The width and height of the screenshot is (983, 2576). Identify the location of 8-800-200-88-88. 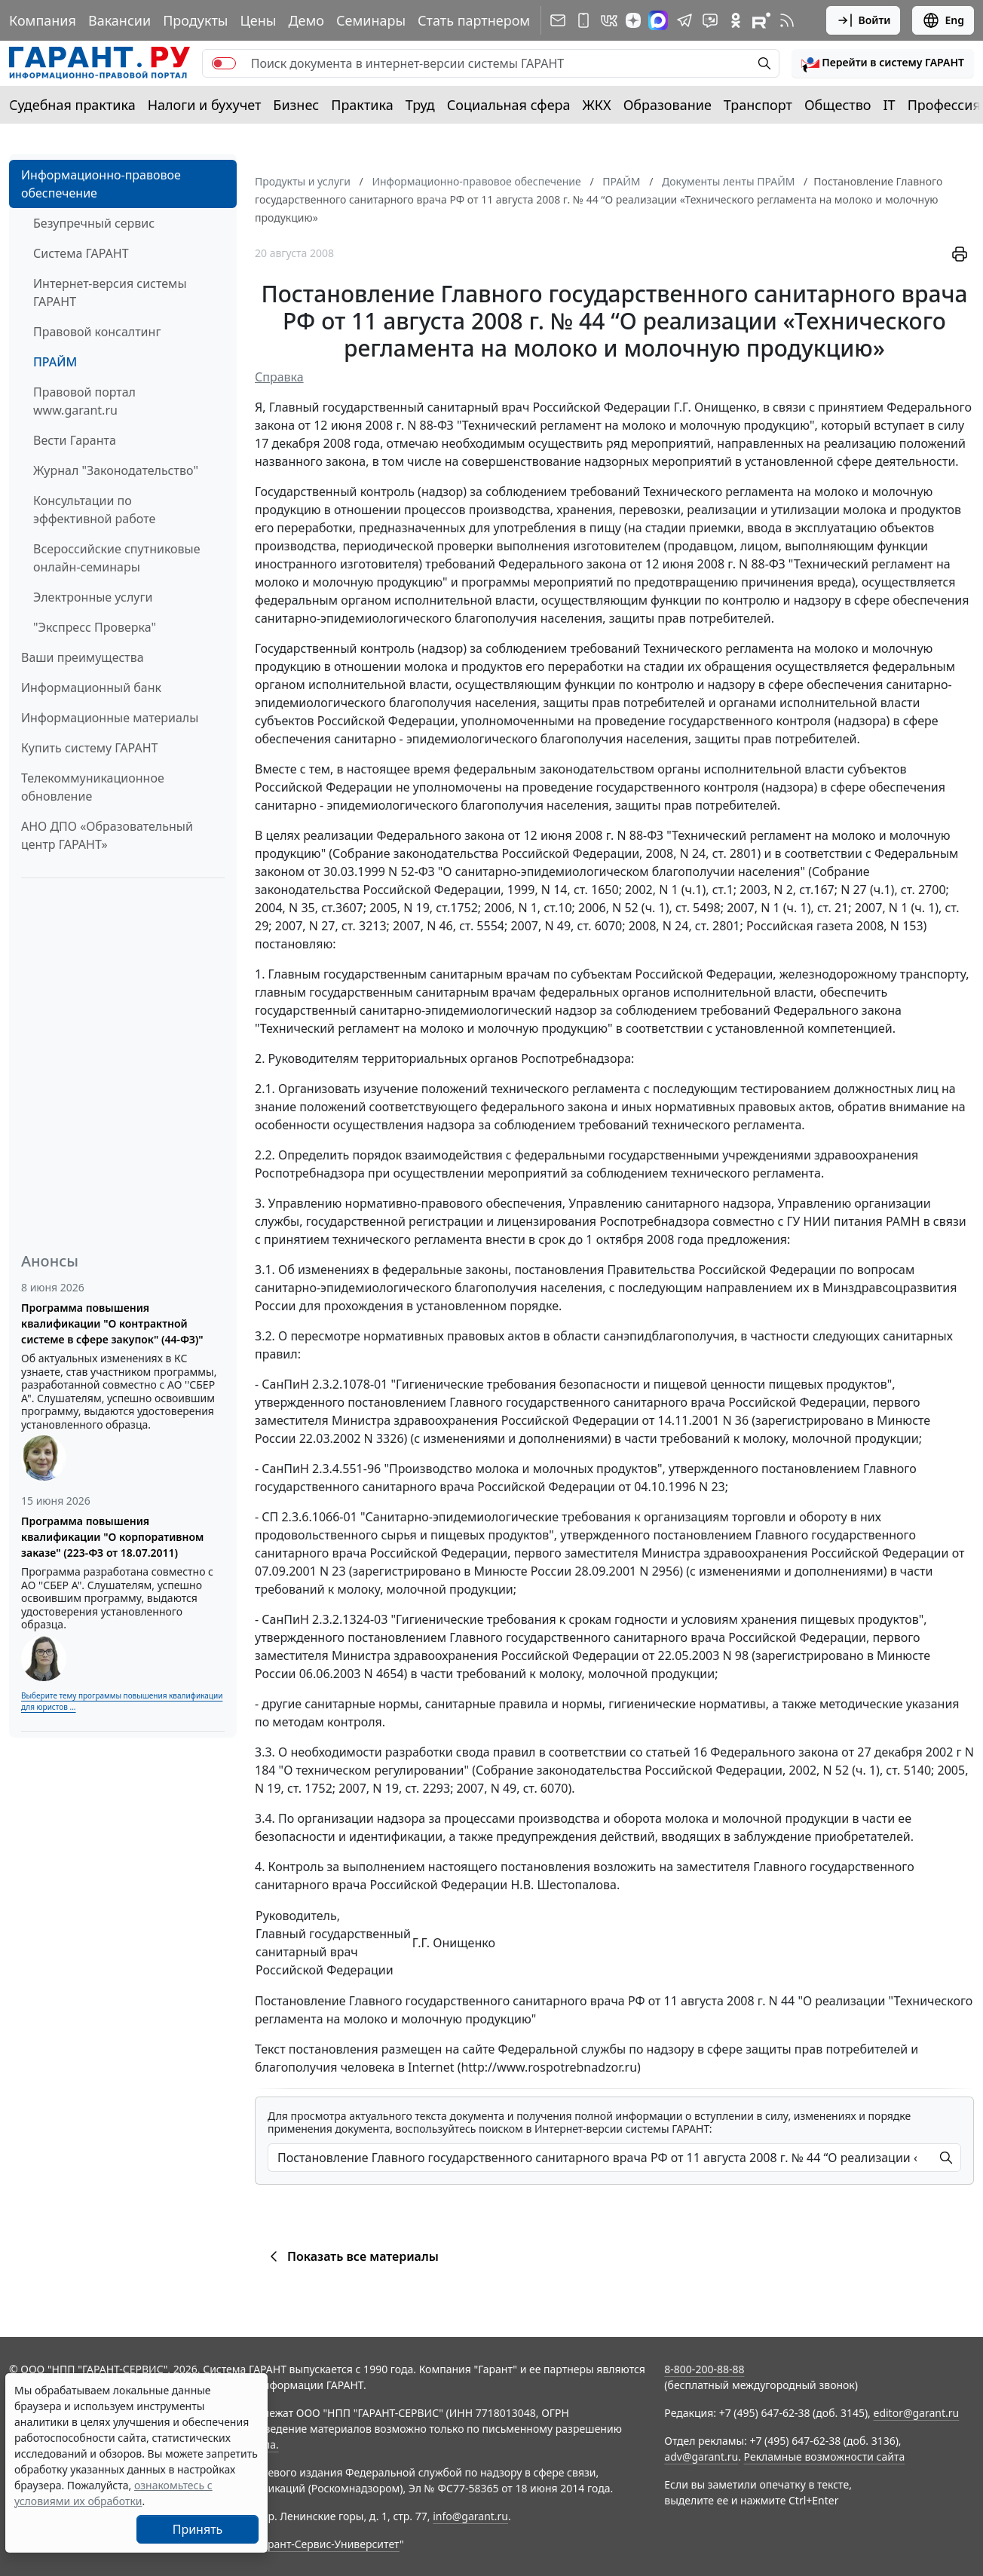
(704, 2369).